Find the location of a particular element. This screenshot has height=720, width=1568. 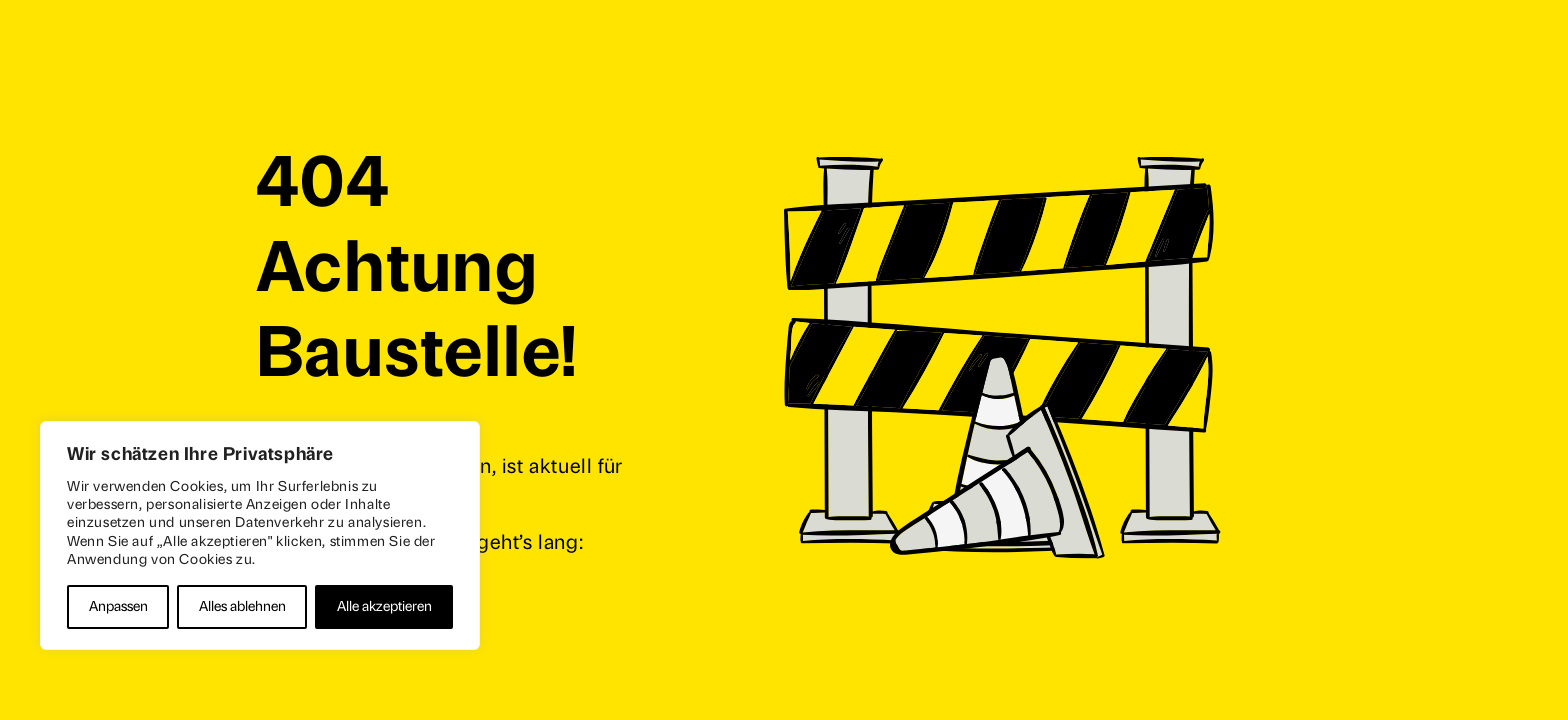

Alles ablehnen is located at coordinates (242, 606).